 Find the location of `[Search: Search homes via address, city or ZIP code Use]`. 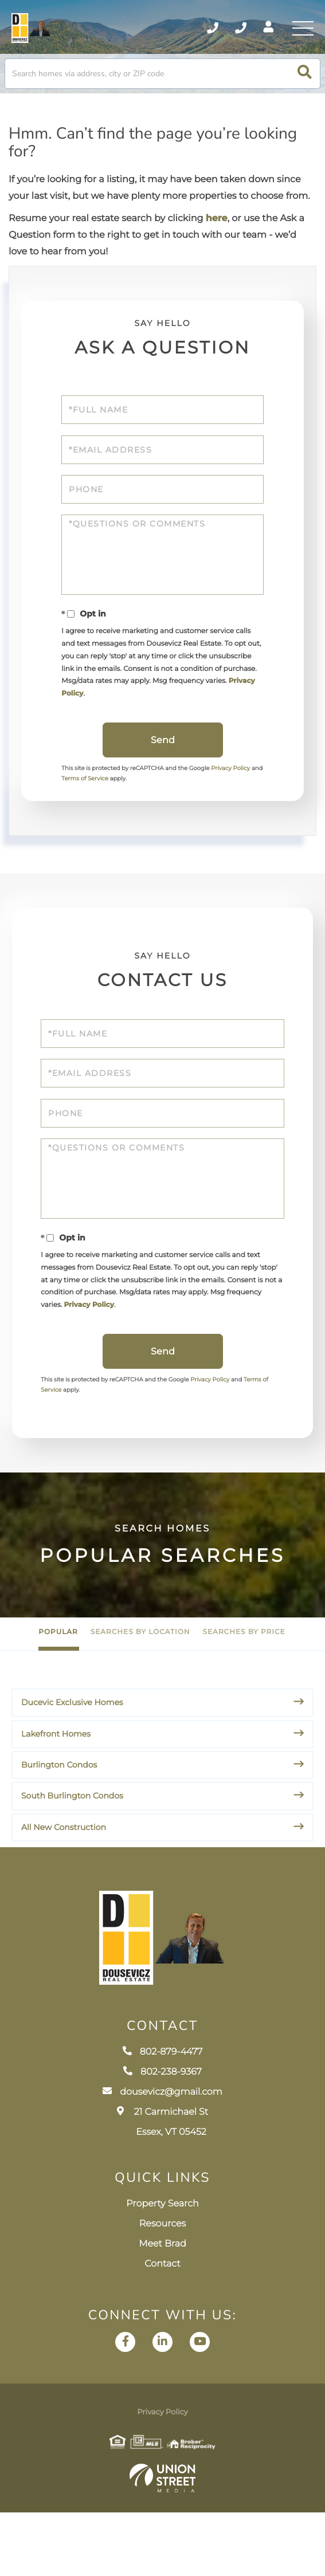

[Search: Search homes via address, city or ZIP code Use] is located at coordinates (162, 83).